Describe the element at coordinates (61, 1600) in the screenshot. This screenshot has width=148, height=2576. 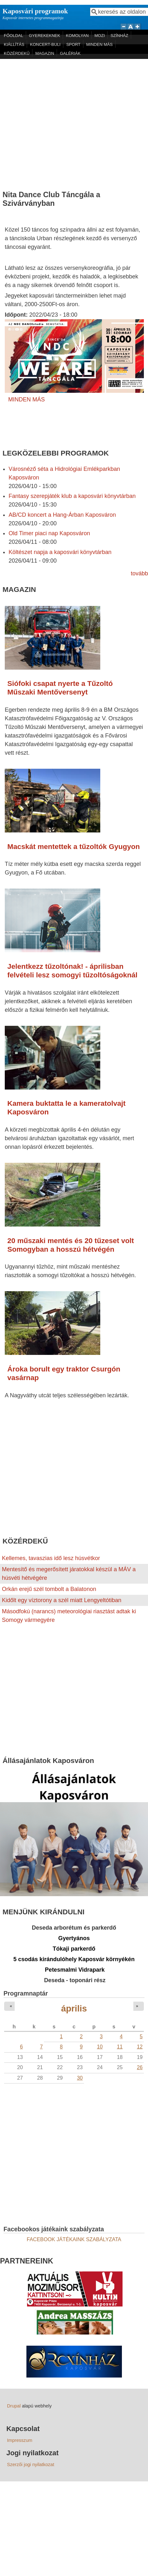
I see `Kidőlt egy víztorony a szél miatt Lengyeltótiban` at that location.